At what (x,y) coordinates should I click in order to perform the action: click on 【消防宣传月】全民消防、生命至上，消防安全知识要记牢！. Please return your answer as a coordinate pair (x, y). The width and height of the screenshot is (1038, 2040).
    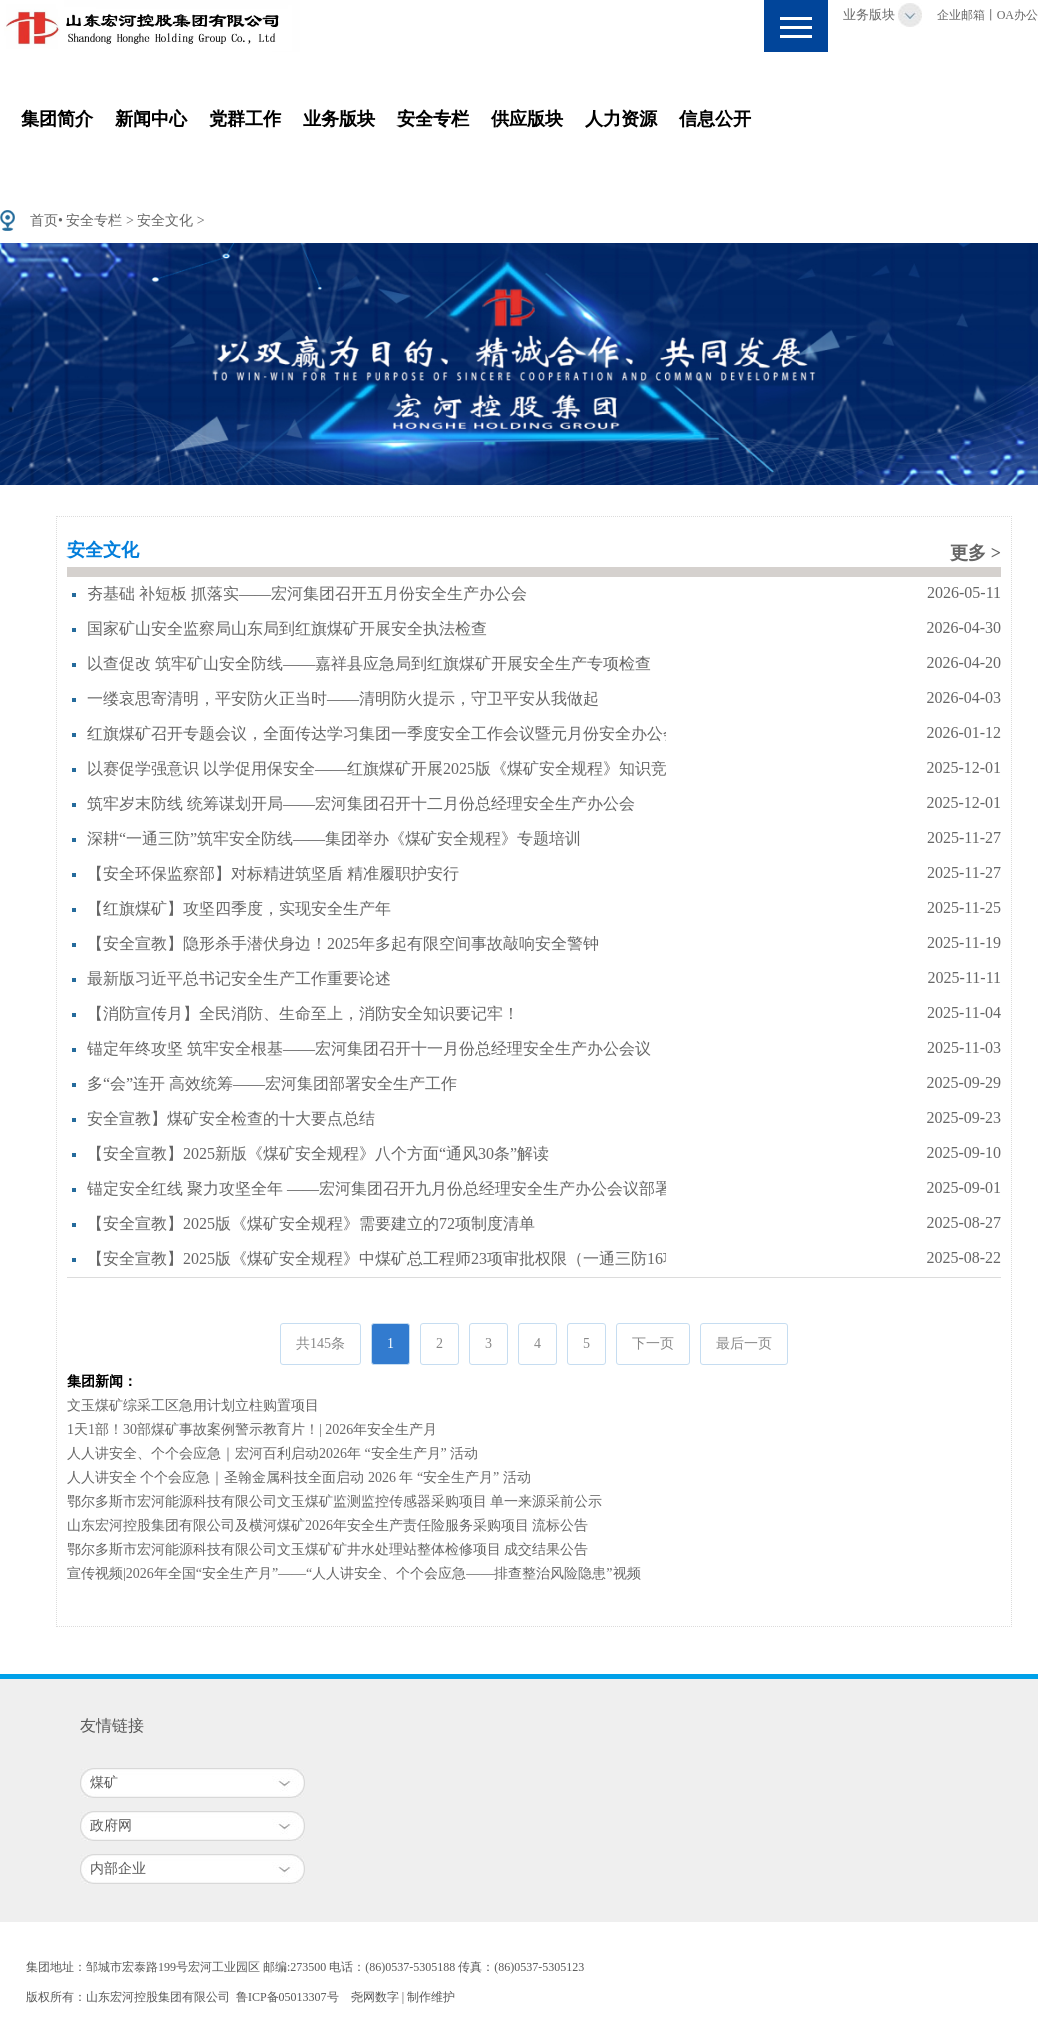
    Looking at the image, I should click on (303, 1013).